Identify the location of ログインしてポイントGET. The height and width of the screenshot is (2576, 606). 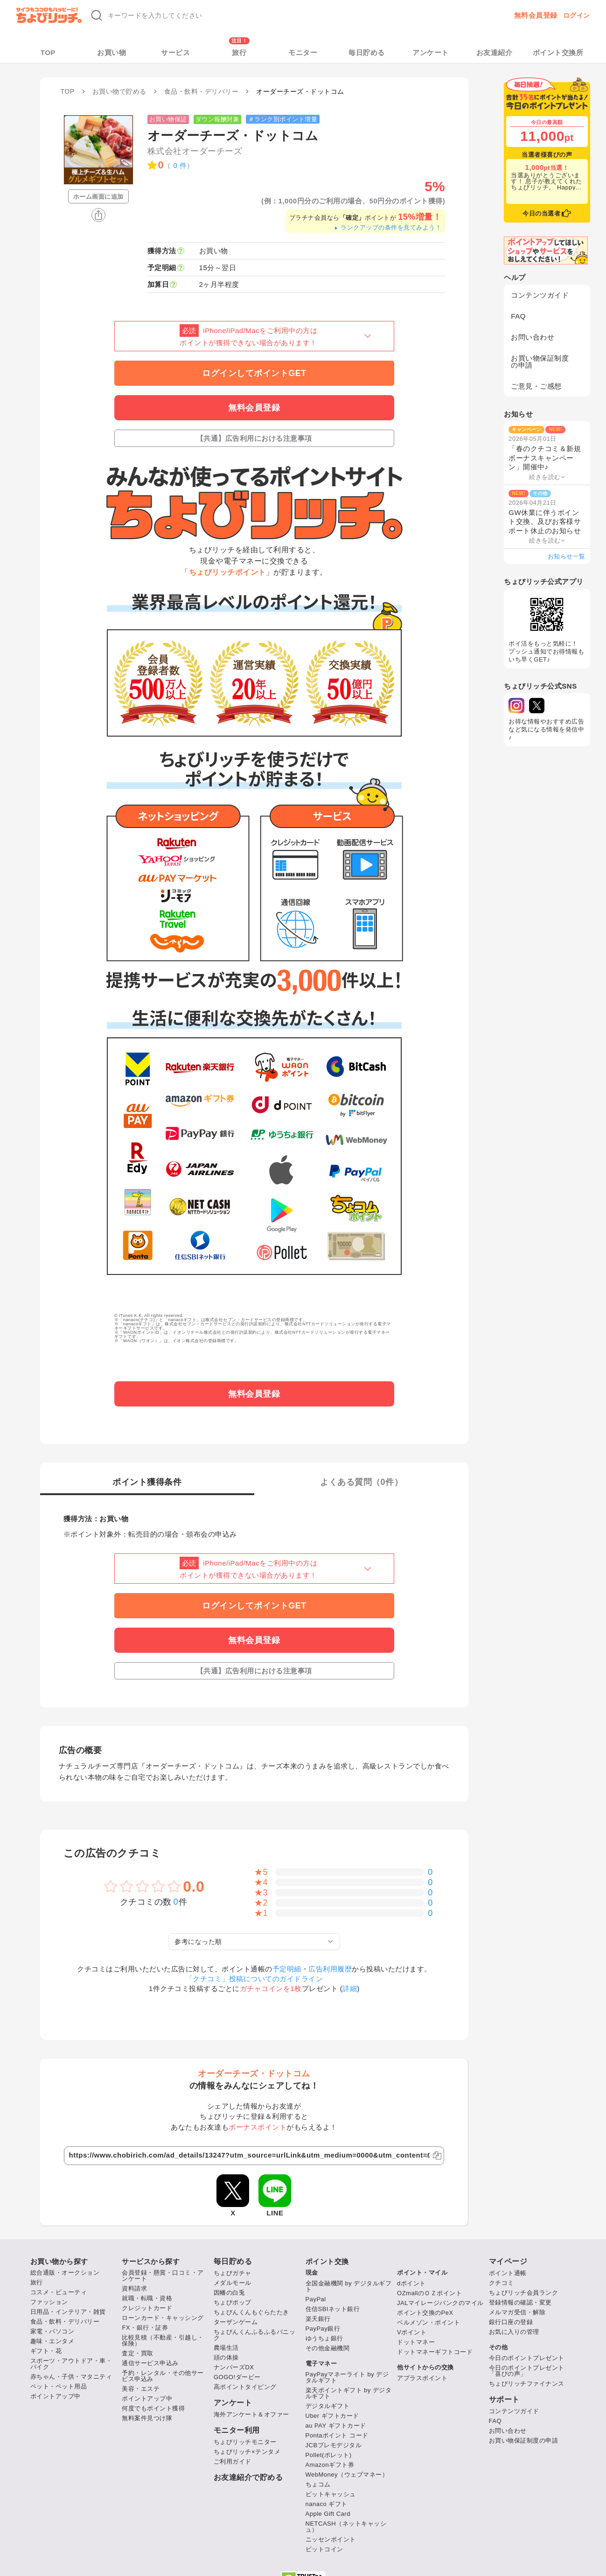
(254, 373).